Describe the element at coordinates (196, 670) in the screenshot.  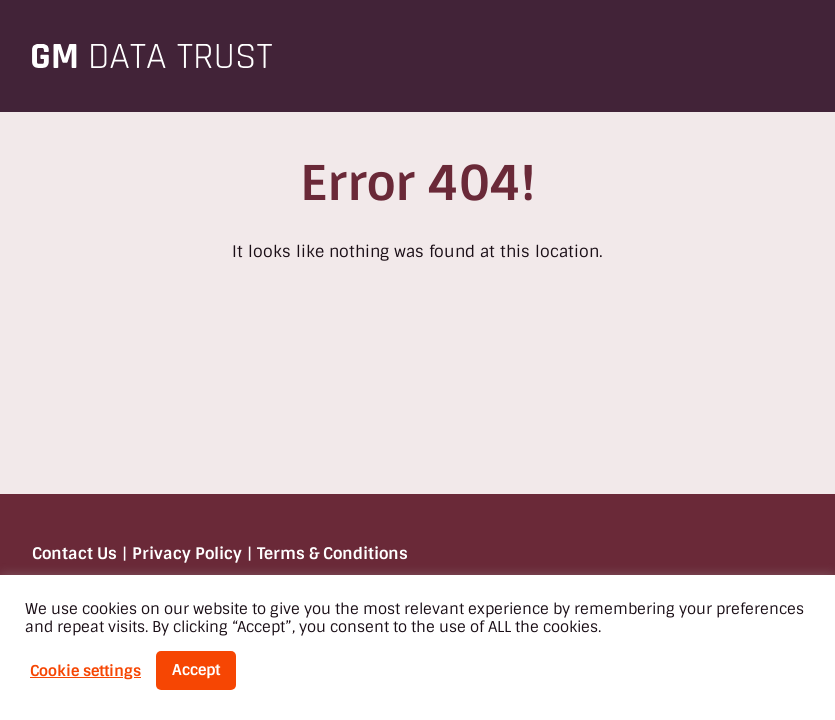
I see `Accept [button]` at that location.